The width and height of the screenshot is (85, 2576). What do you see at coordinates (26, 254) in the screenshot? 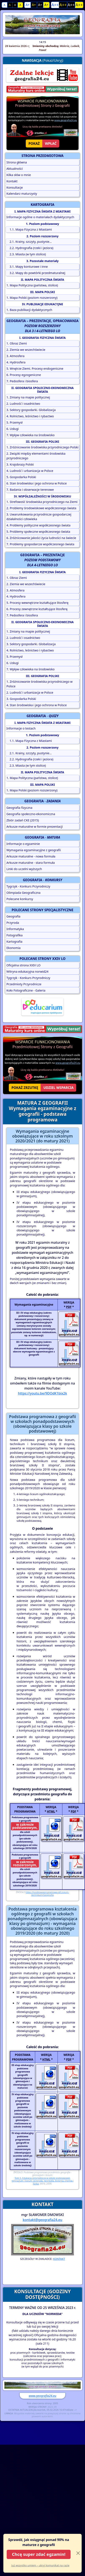
I see `2.3. Miasta (w tym stolice)` at bounding box center [26, 254].